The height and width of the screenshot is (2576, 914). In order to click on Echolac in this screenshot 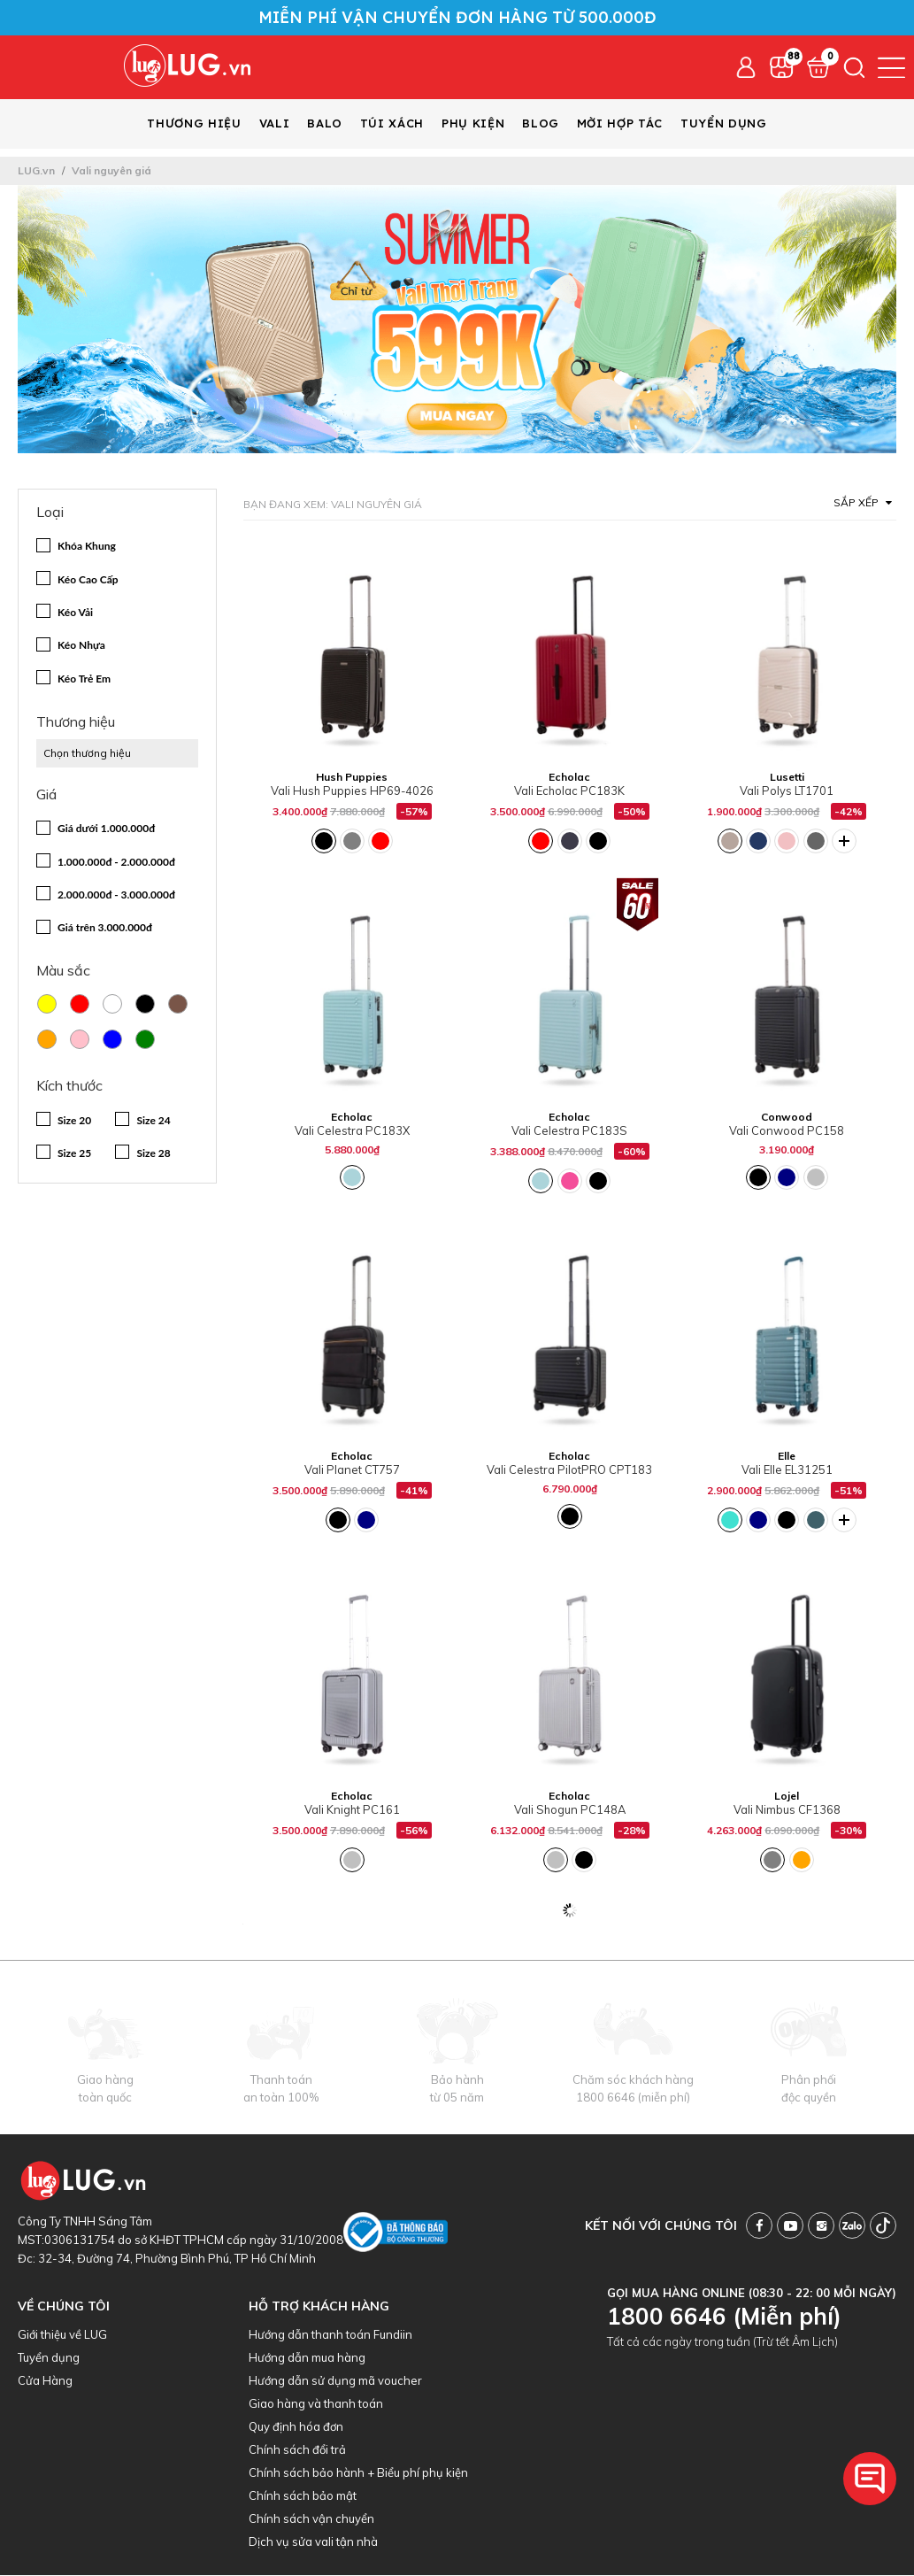, I will do `click(569, 777)`.